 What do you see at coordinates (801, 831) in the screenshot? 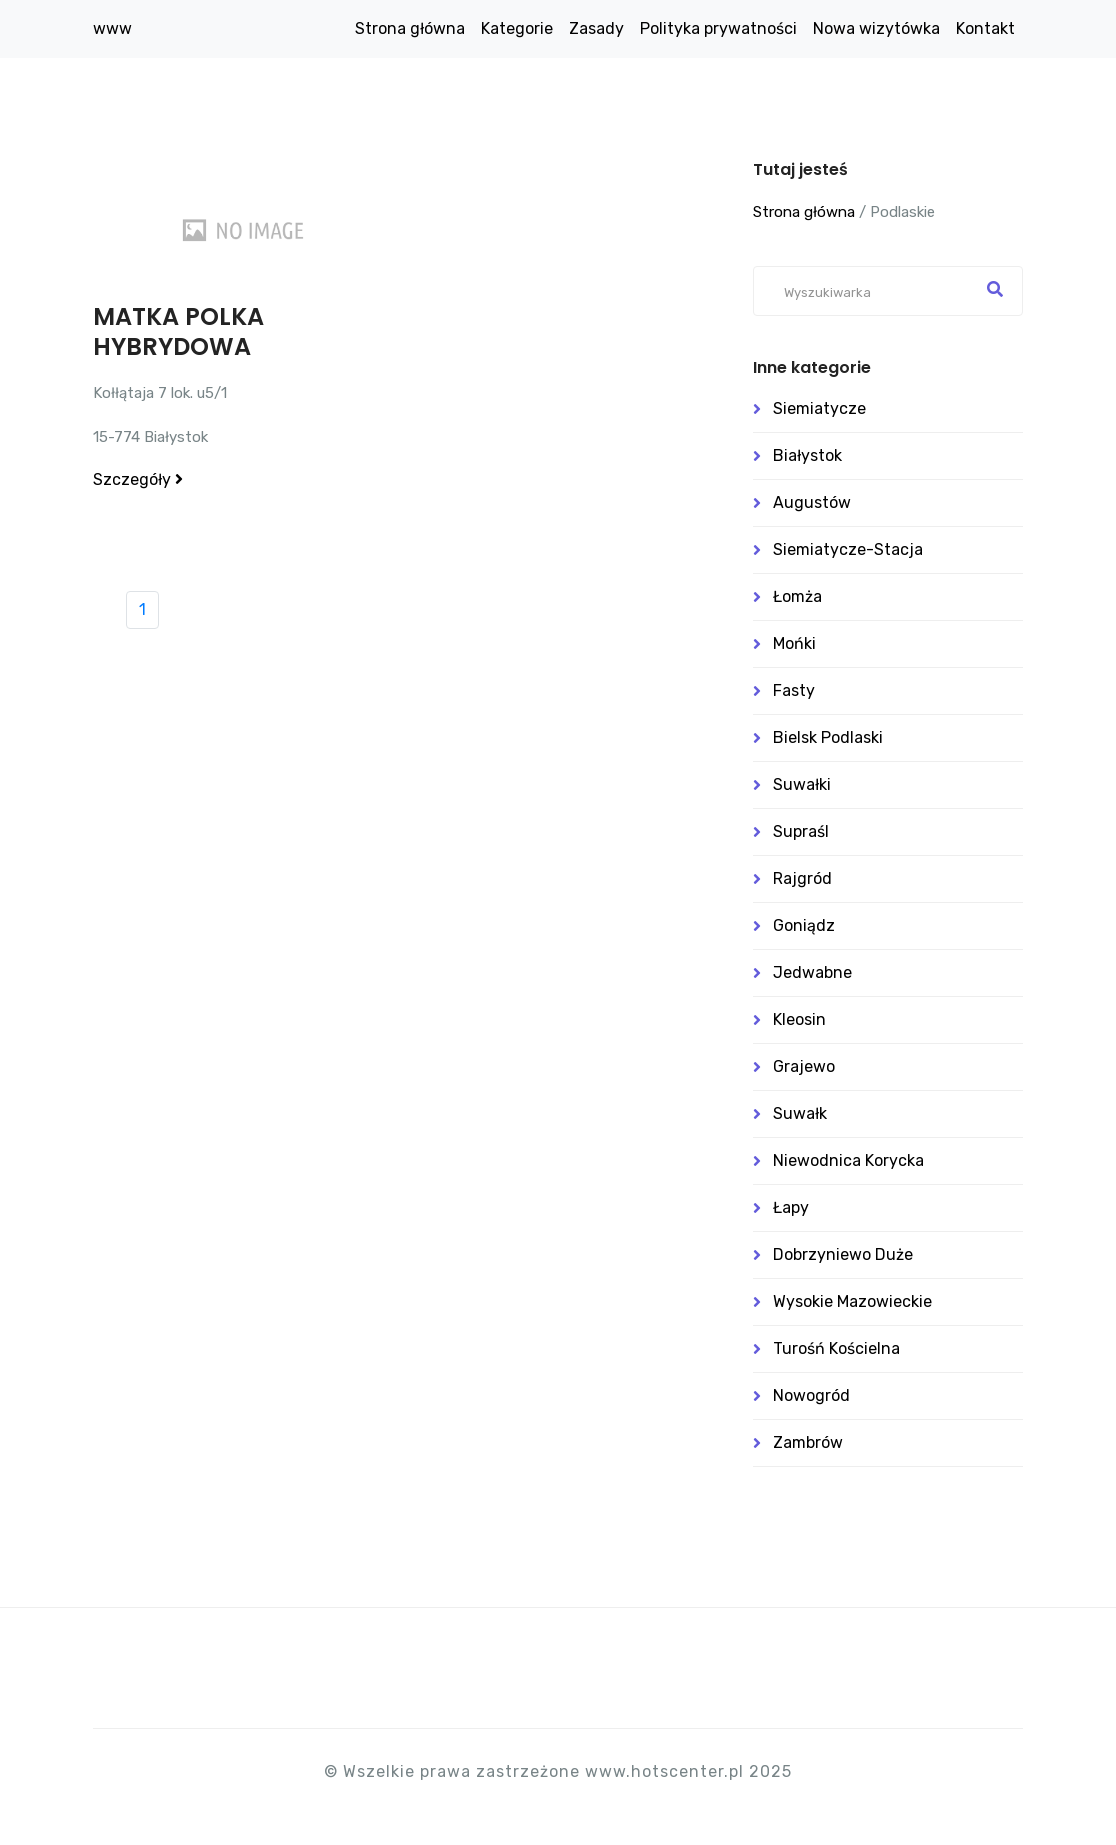
I see `Supraśl` at bounding box center [801, 831].